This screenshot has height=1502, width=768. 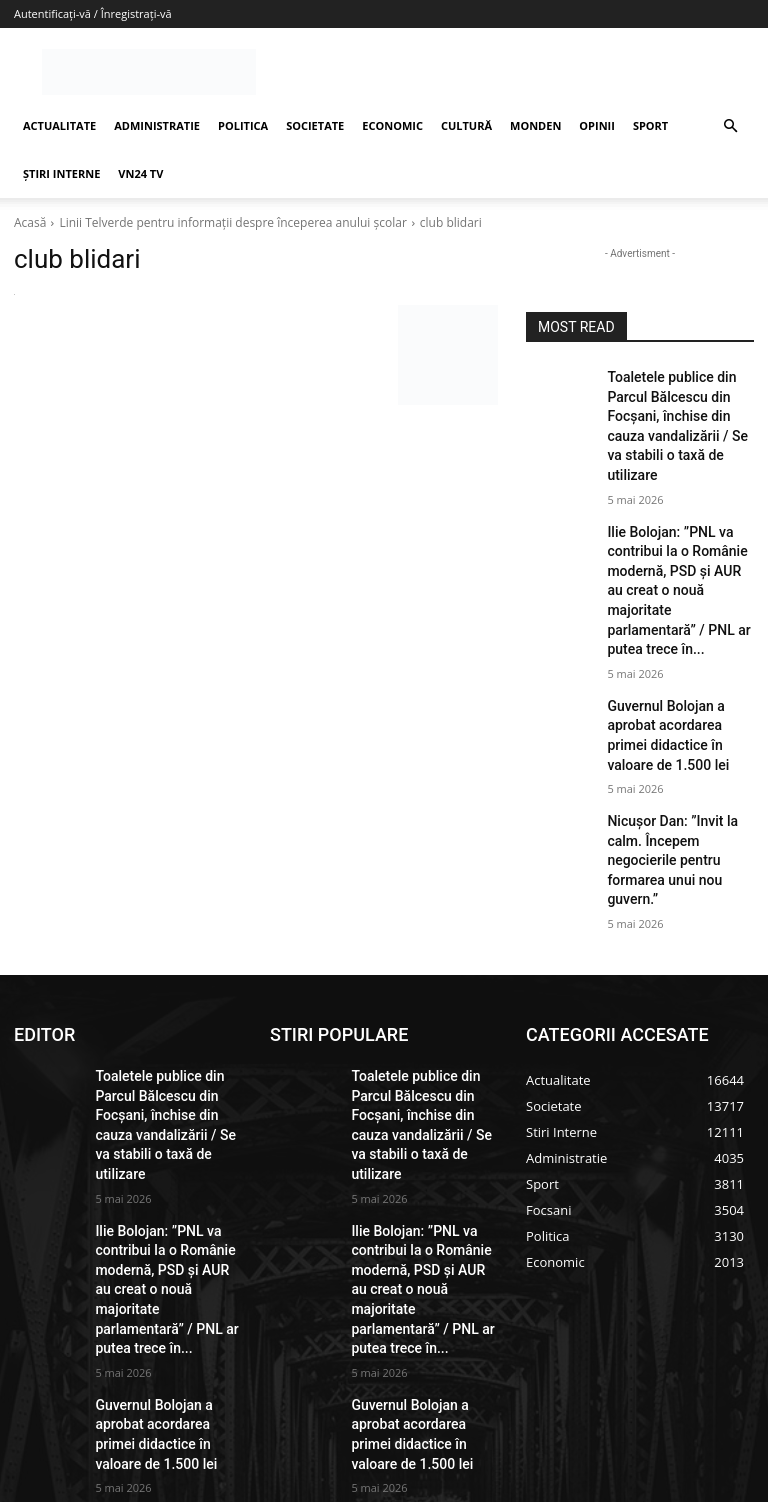 What do you see at coordinates (650, 125) in the screenshot?
I see `SPORT` at bounding box center [650, 125].